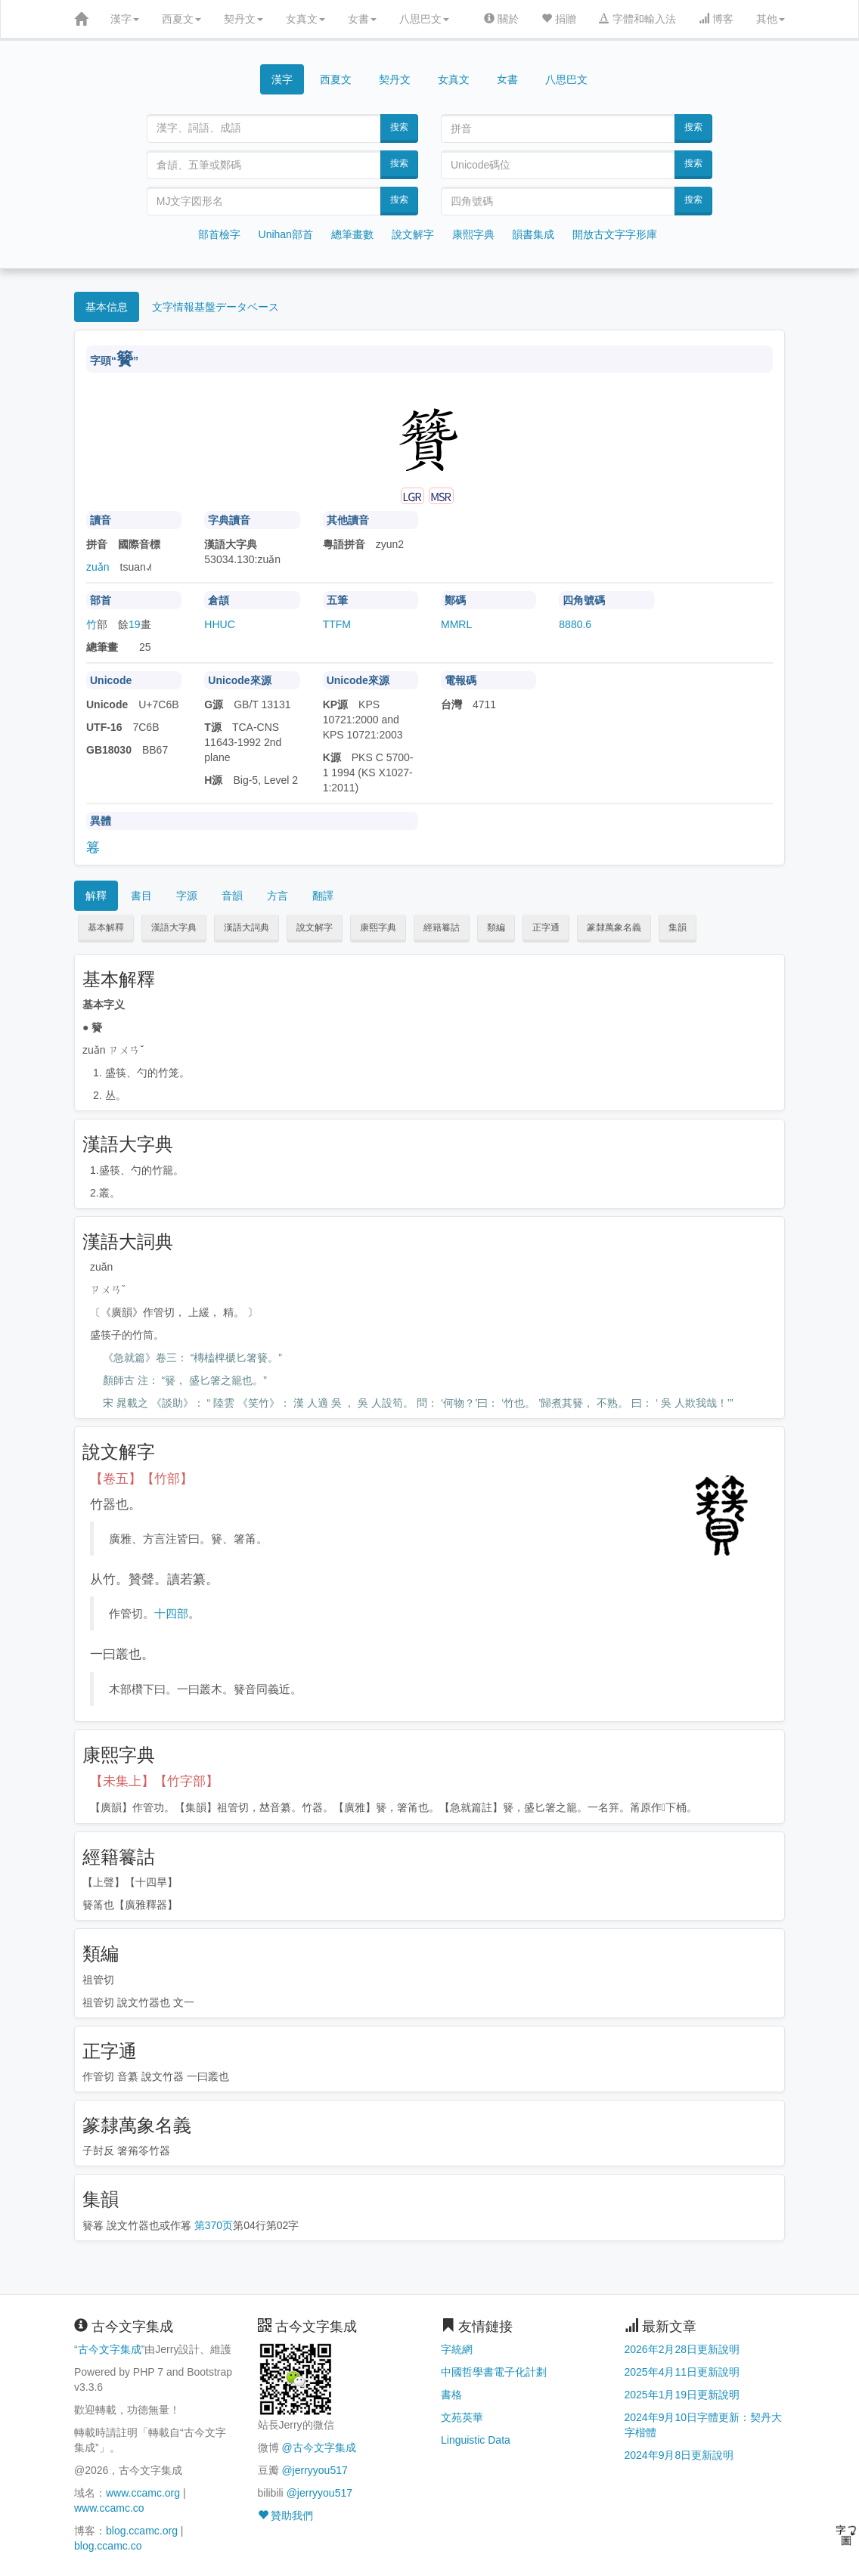 This screenshot has height=2576, width=859. What do you see at coordinates (142, 2531) in the screenshot?
I see `blog.ccamc.org` at bounding box center [142, 2531].